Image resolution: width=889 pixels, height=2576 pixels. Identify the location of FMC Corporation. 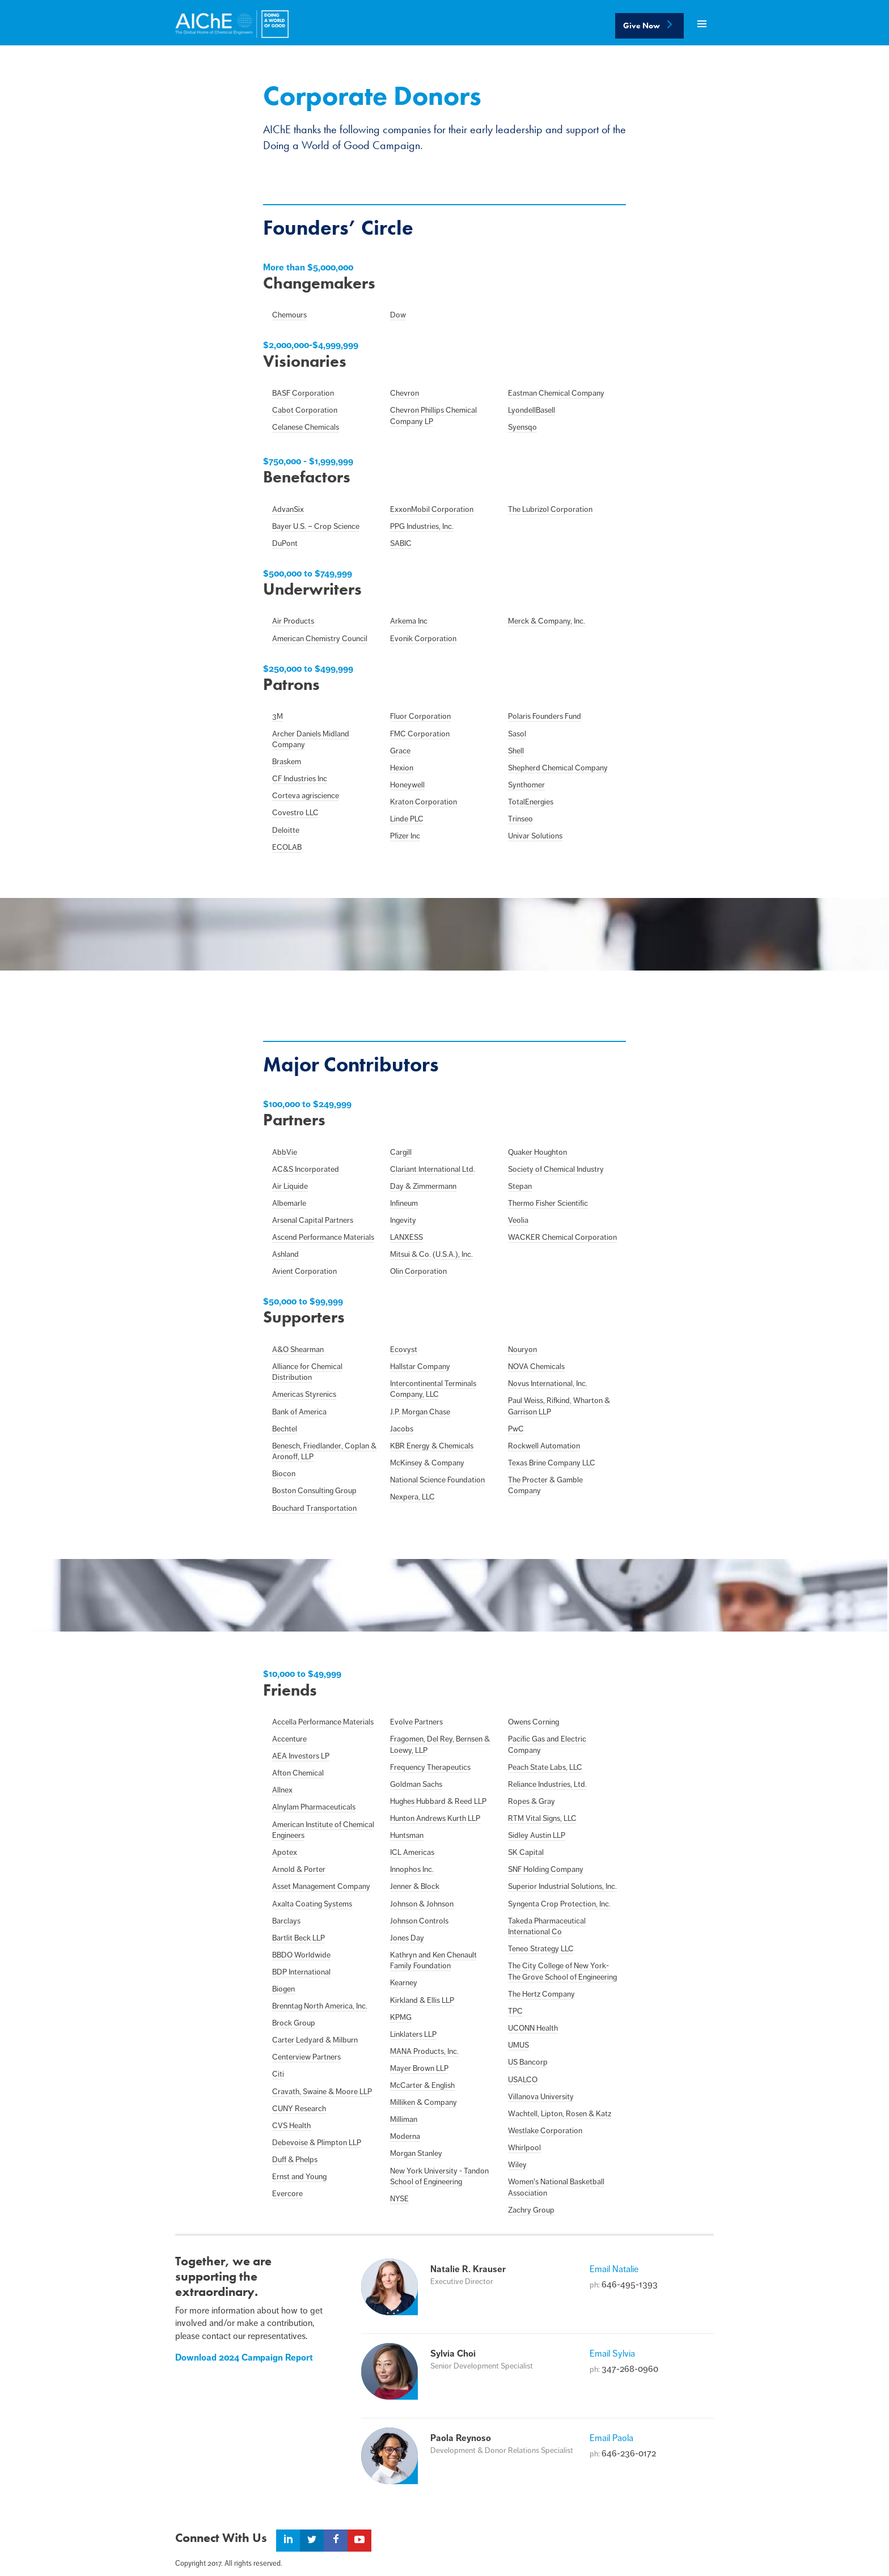
(420, 734).